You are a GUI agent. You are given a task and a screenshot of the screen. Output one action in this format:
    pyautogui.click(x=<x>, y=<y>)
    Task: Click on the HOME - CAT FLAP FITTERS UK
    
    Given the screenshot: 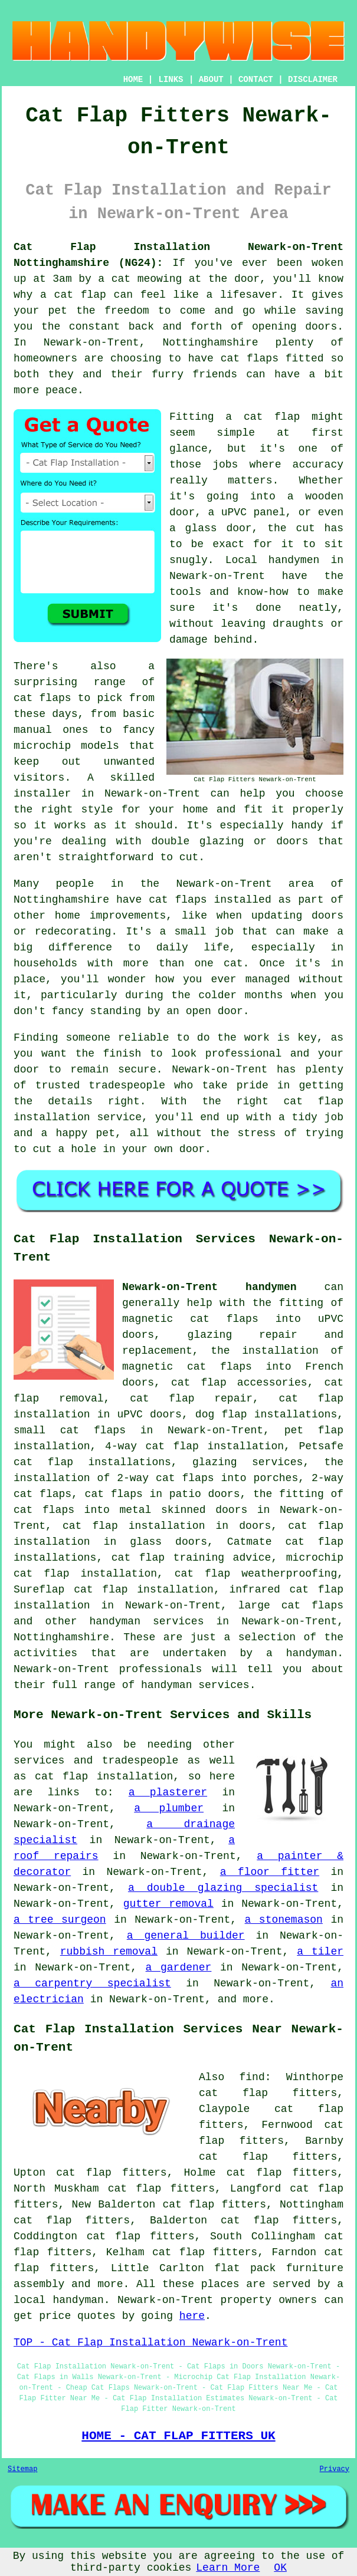 What is the action you would take?
    pyautogui.click(x=178, y=2436)
    